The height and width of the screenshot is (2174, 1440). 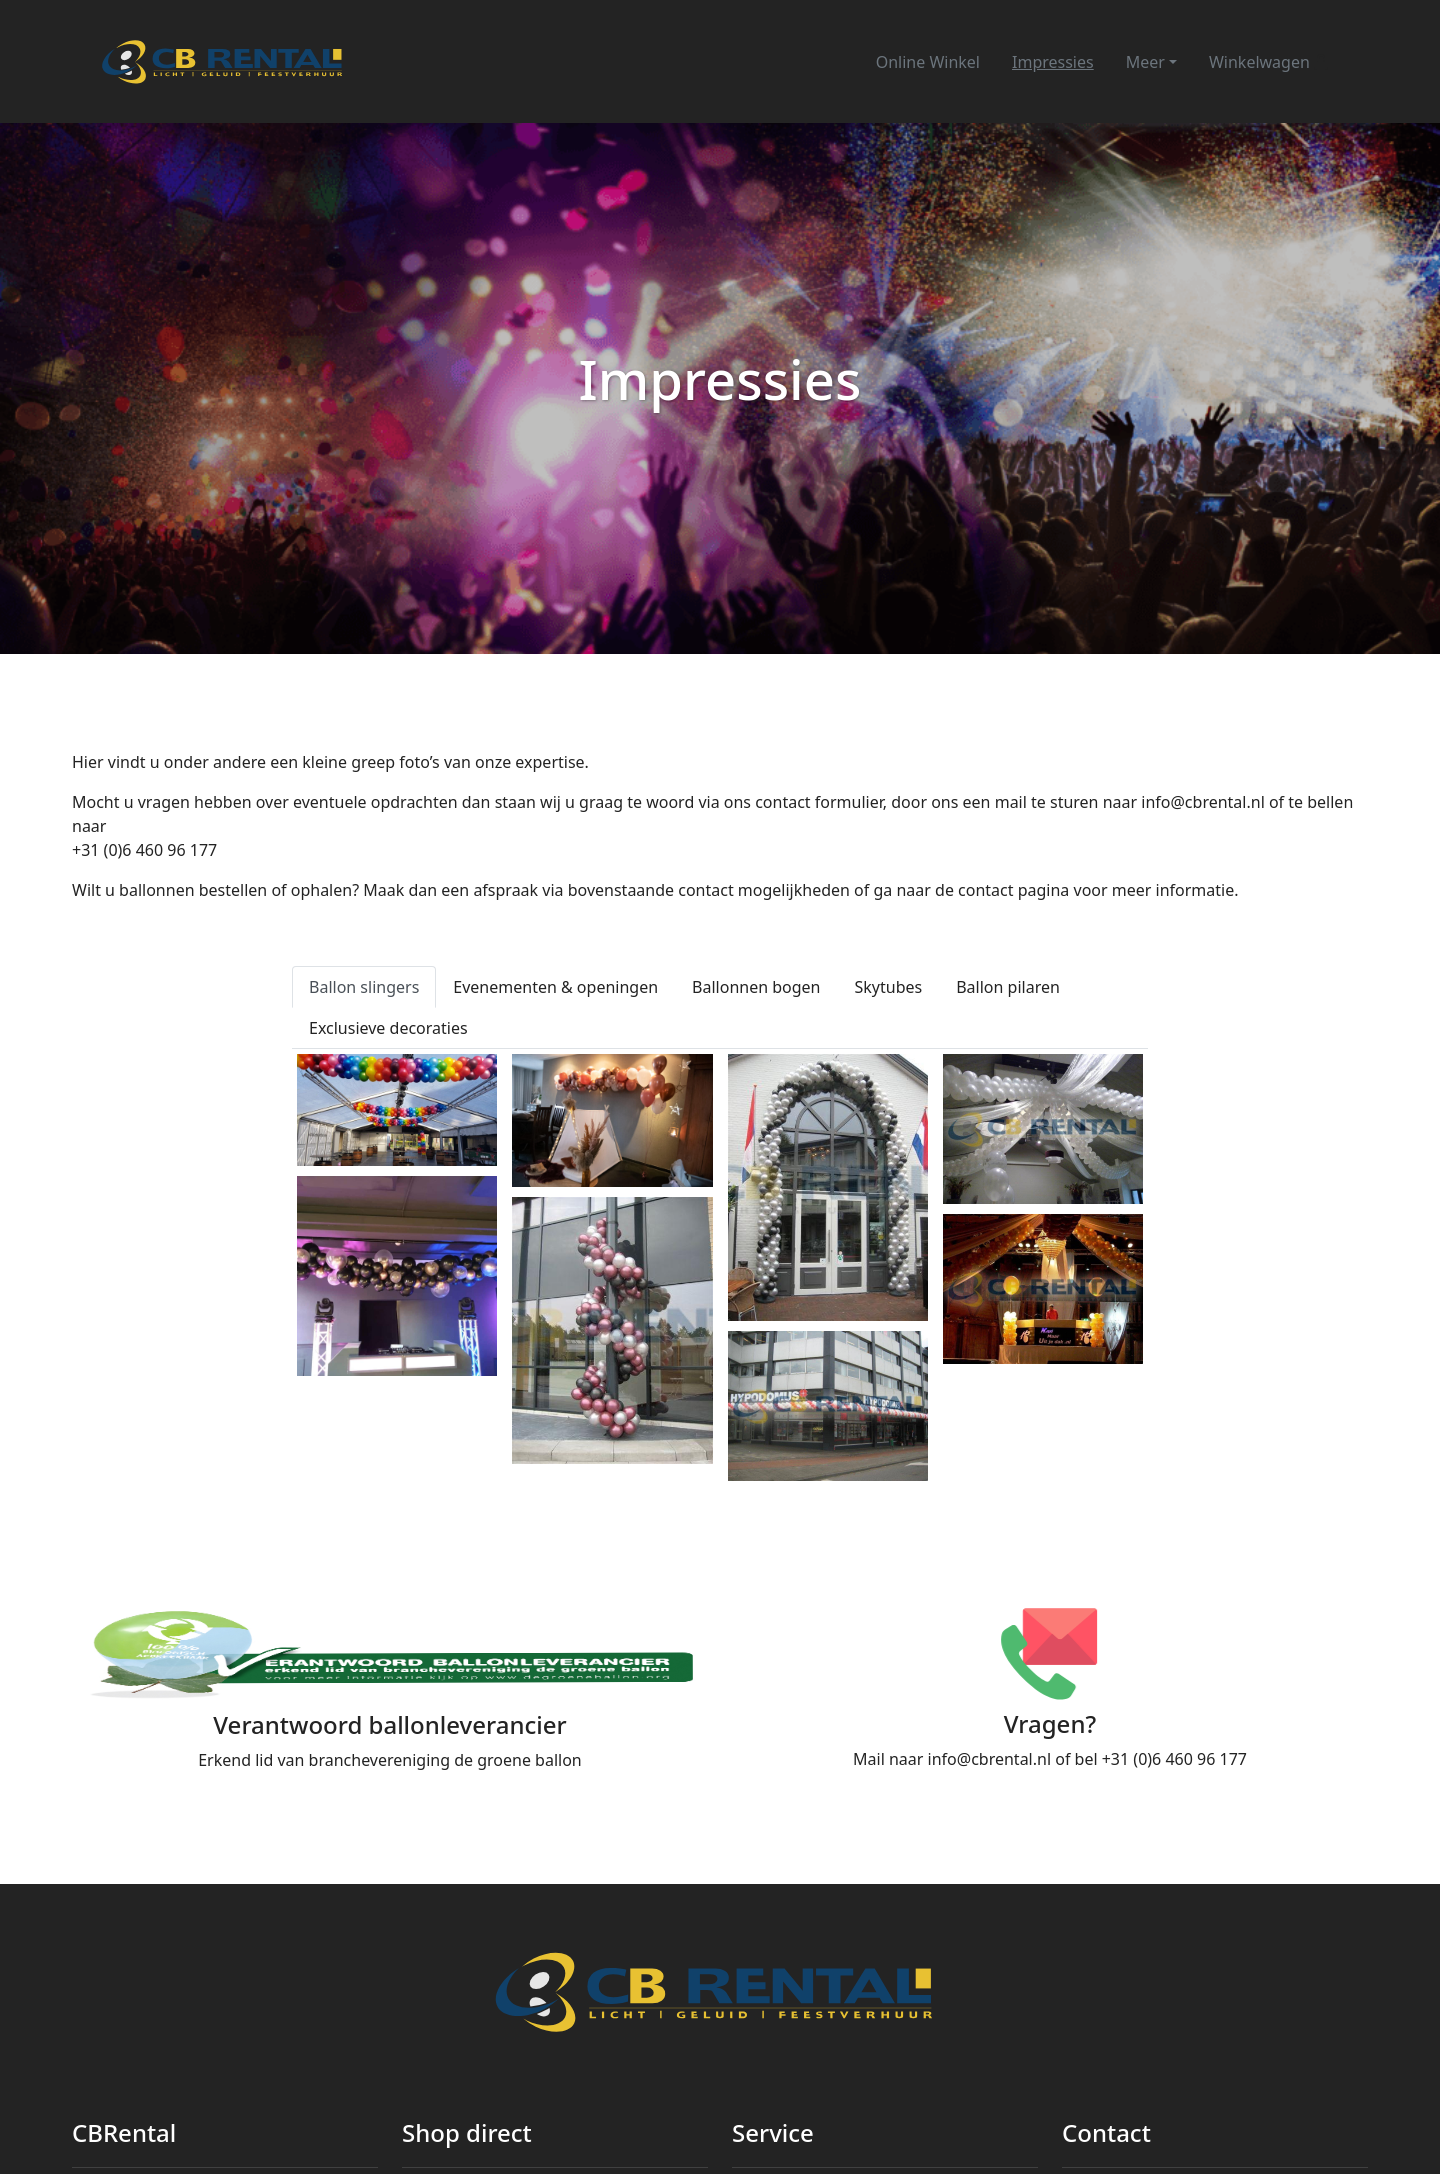 What do you see at coordinates (819, 802) in the screenshot?
I see `contact formulier` at bounding box center [819, 802].